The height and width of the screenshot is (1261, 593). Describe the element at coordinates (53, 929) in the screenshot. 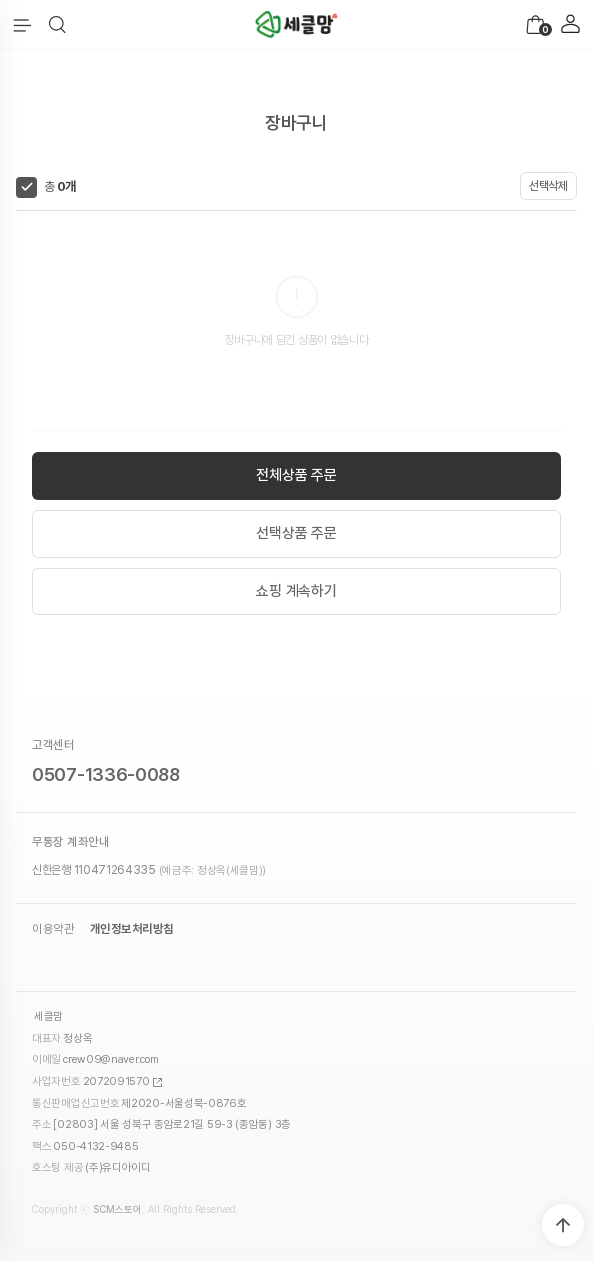

I see `이용약관` at that location.